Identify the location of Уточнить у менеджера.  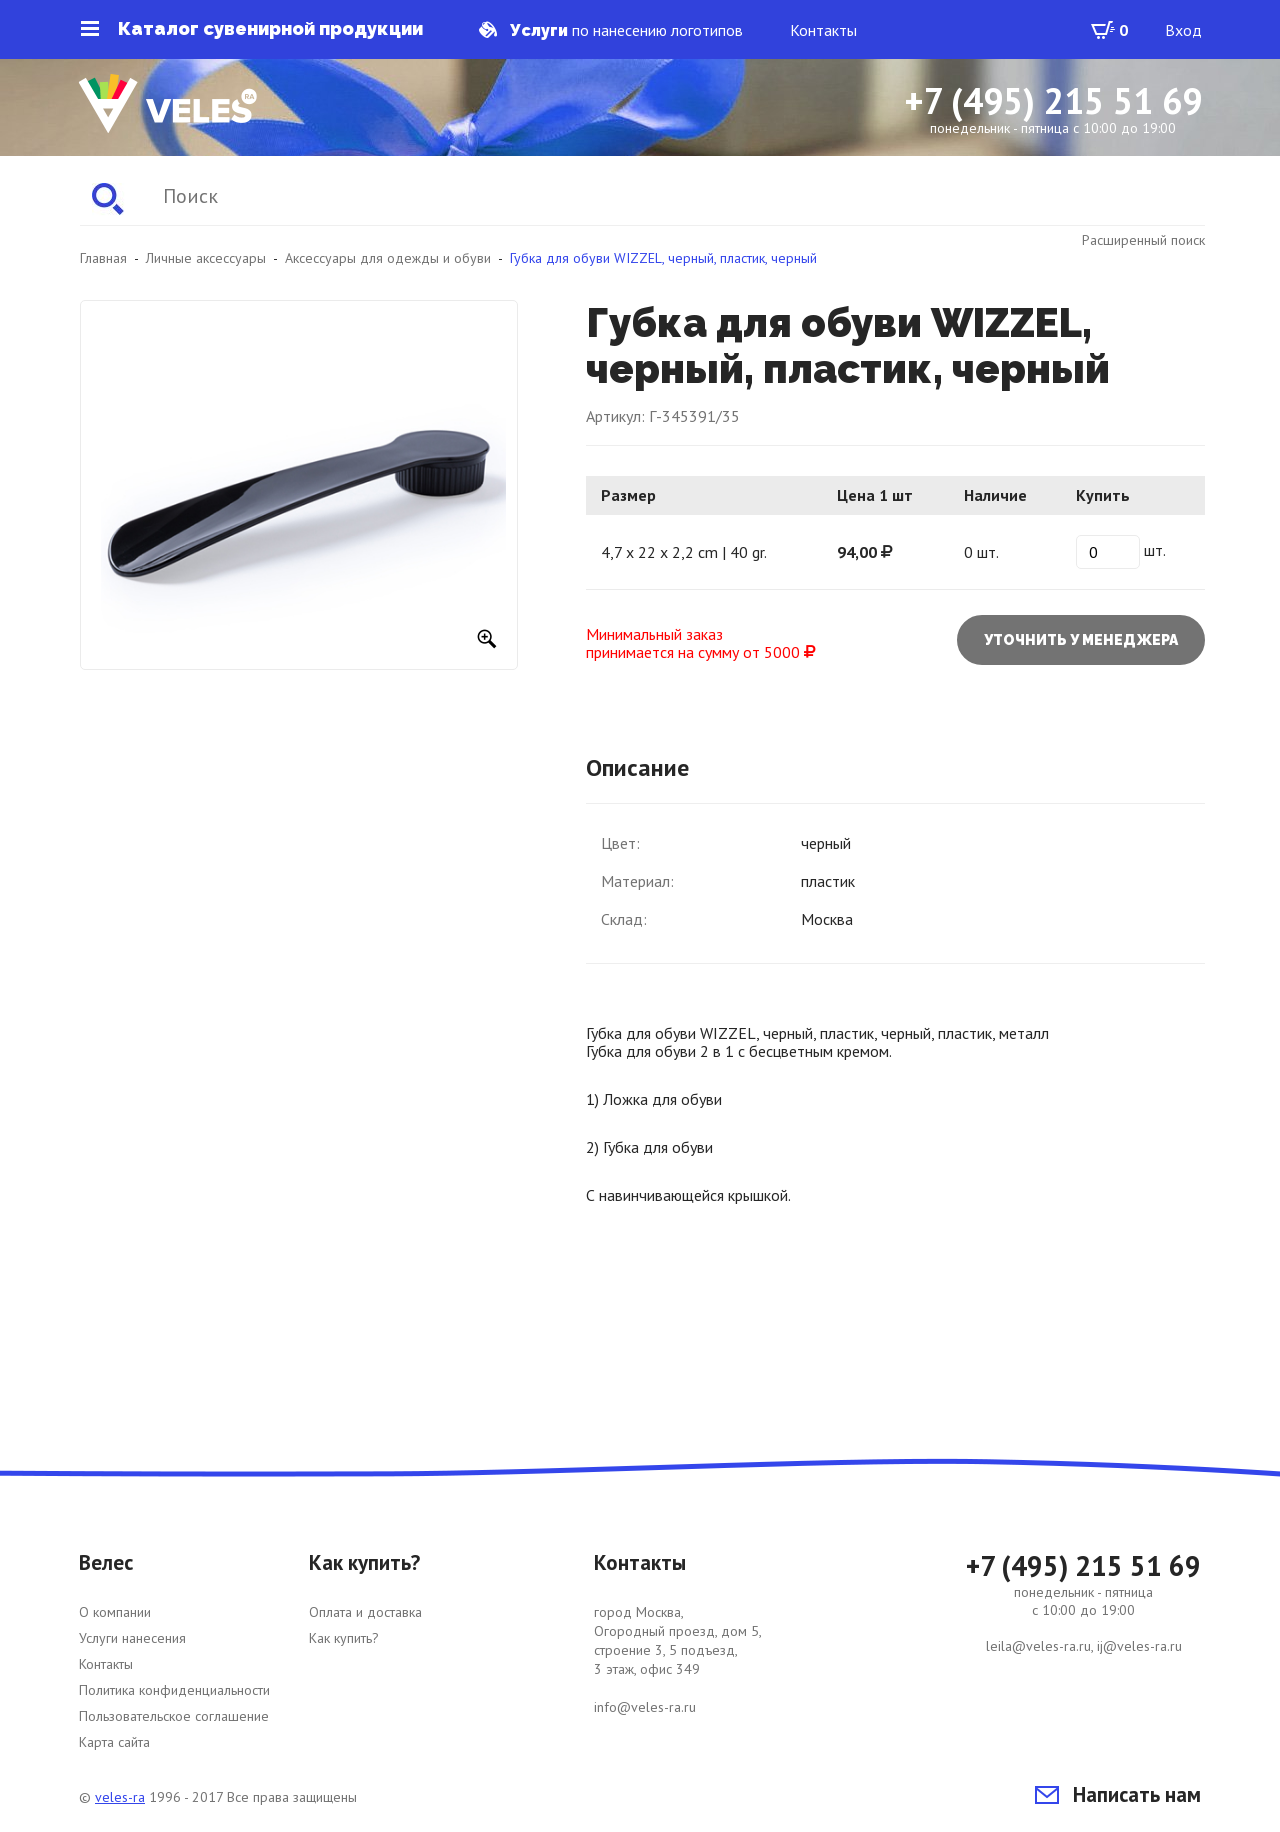
(1081, 640).